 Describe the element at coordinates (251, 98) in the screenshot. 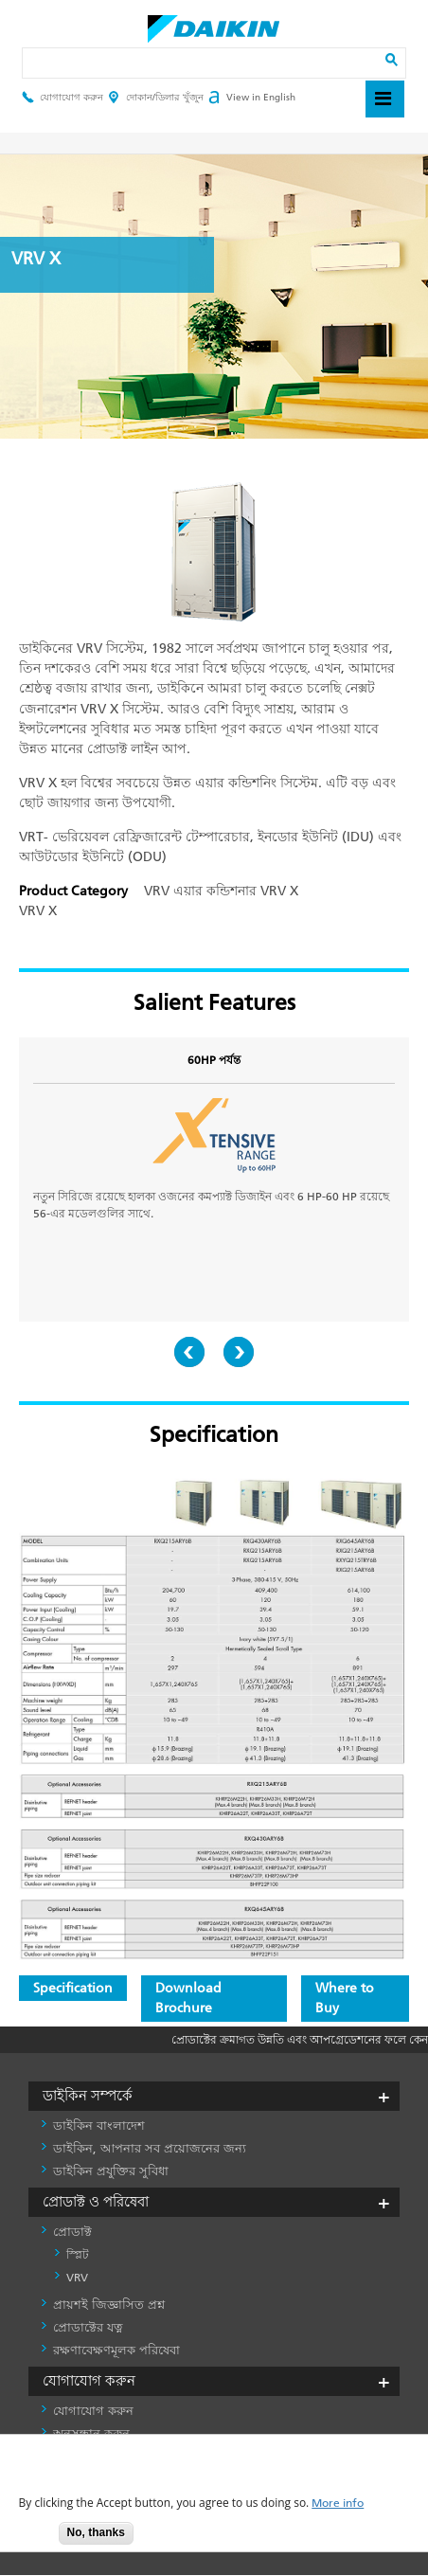

I see `View in English` at that location.